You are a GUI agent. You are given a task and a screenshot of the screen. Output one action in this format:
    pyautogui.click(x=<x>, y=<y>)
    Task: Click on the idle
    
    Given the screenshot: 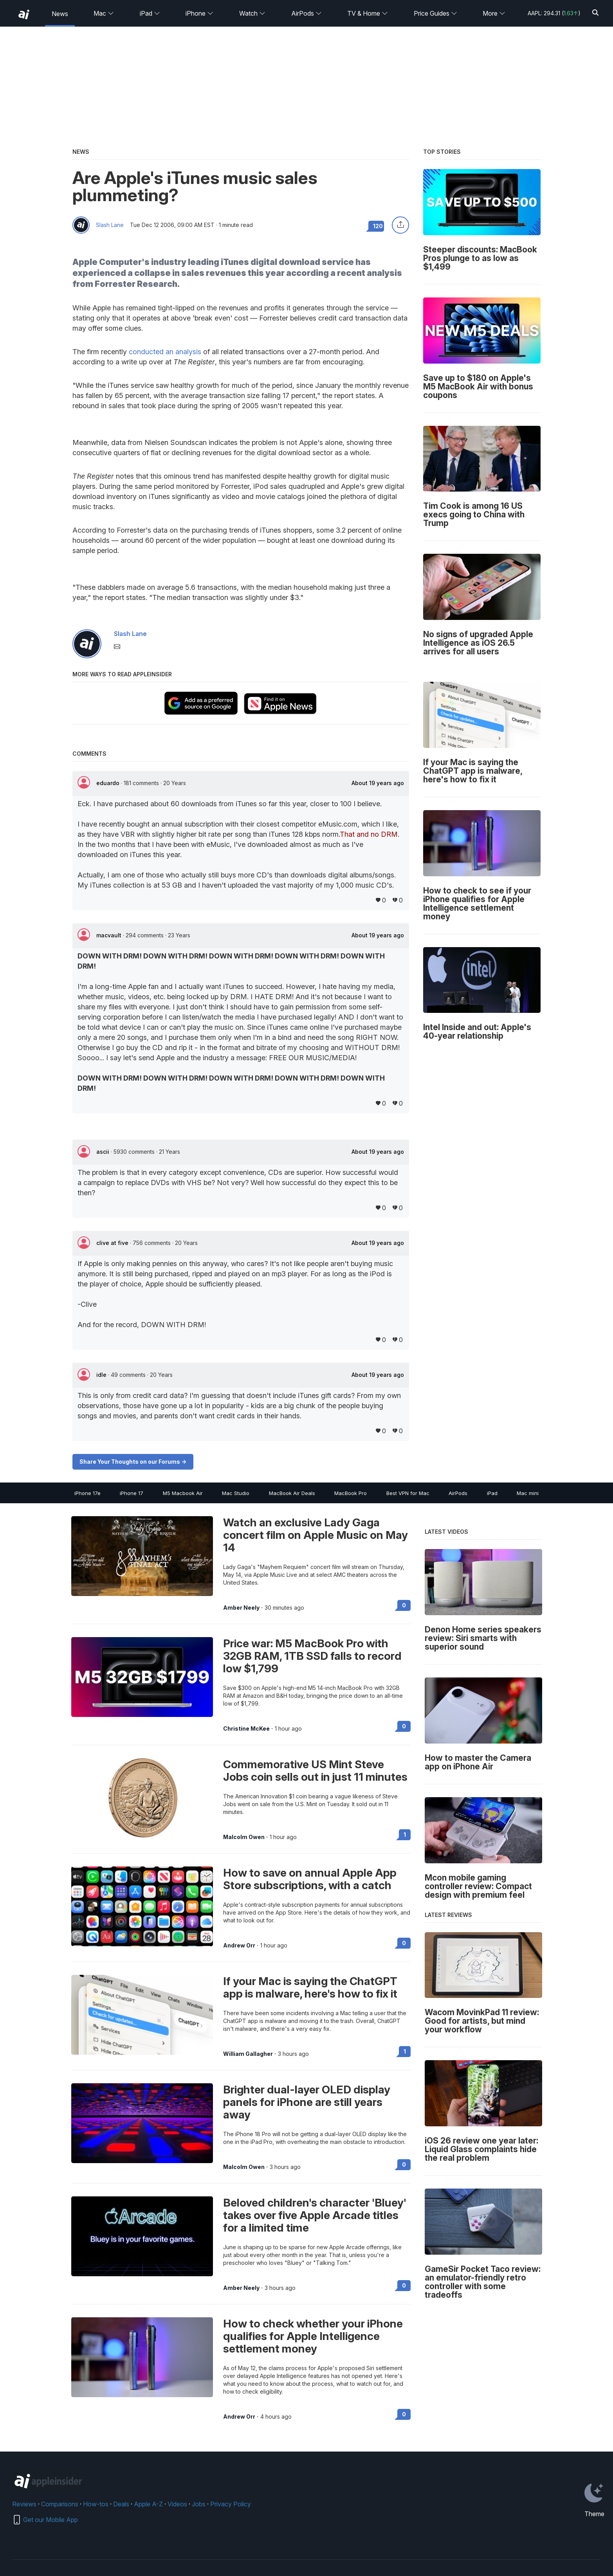 What is the action you would take?
    pyautogui.click(x=102, y=1374)
    